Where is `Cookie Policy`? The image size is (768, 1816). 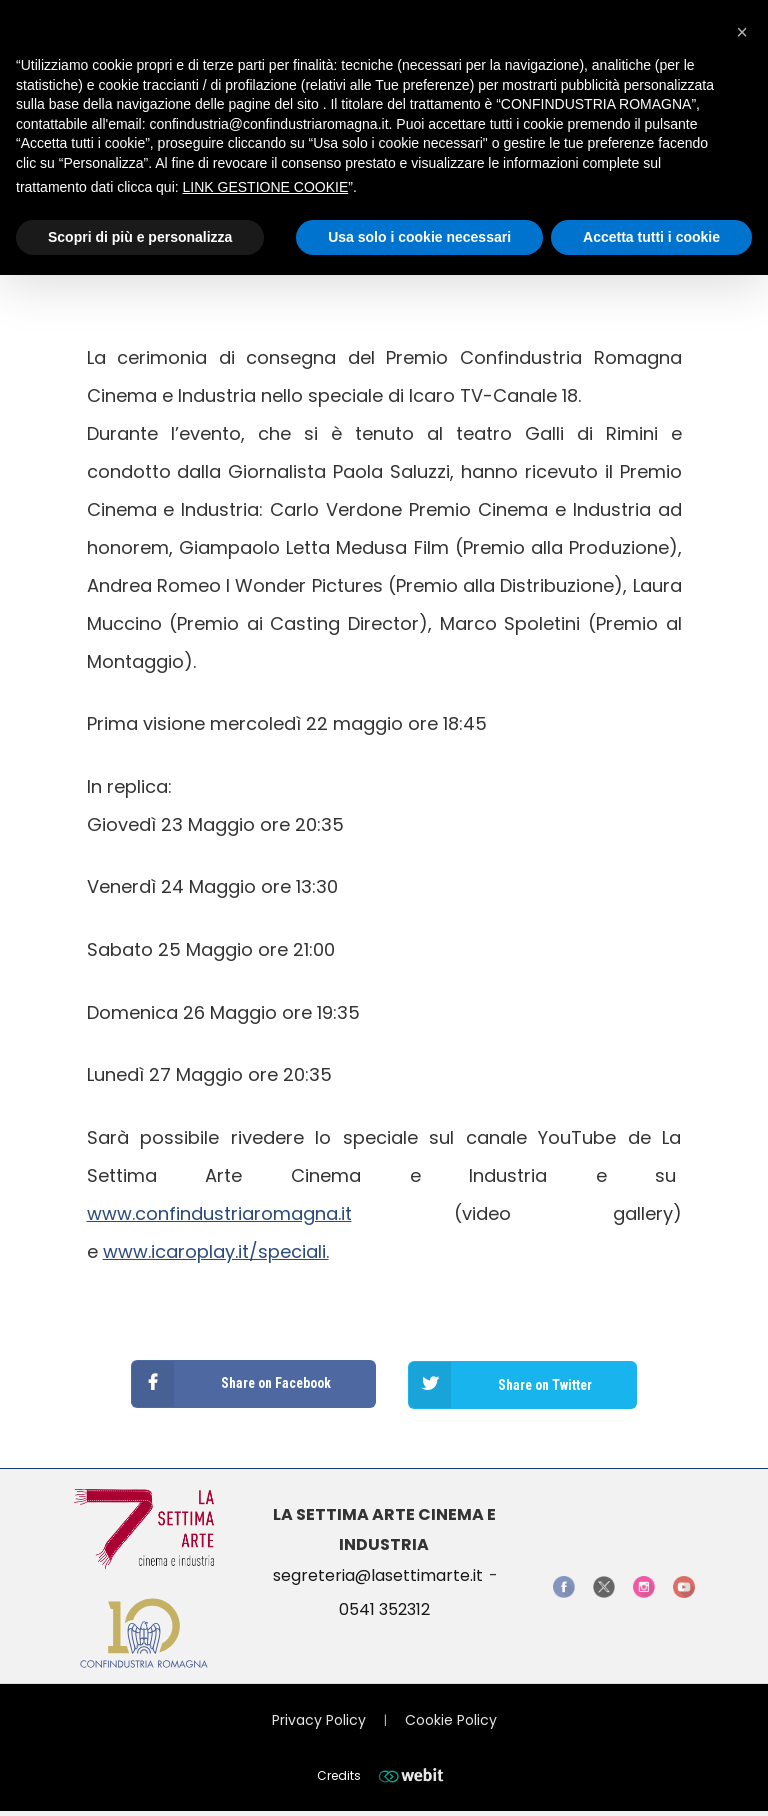
Cookie Policy is located at coordinates (451, 1717).